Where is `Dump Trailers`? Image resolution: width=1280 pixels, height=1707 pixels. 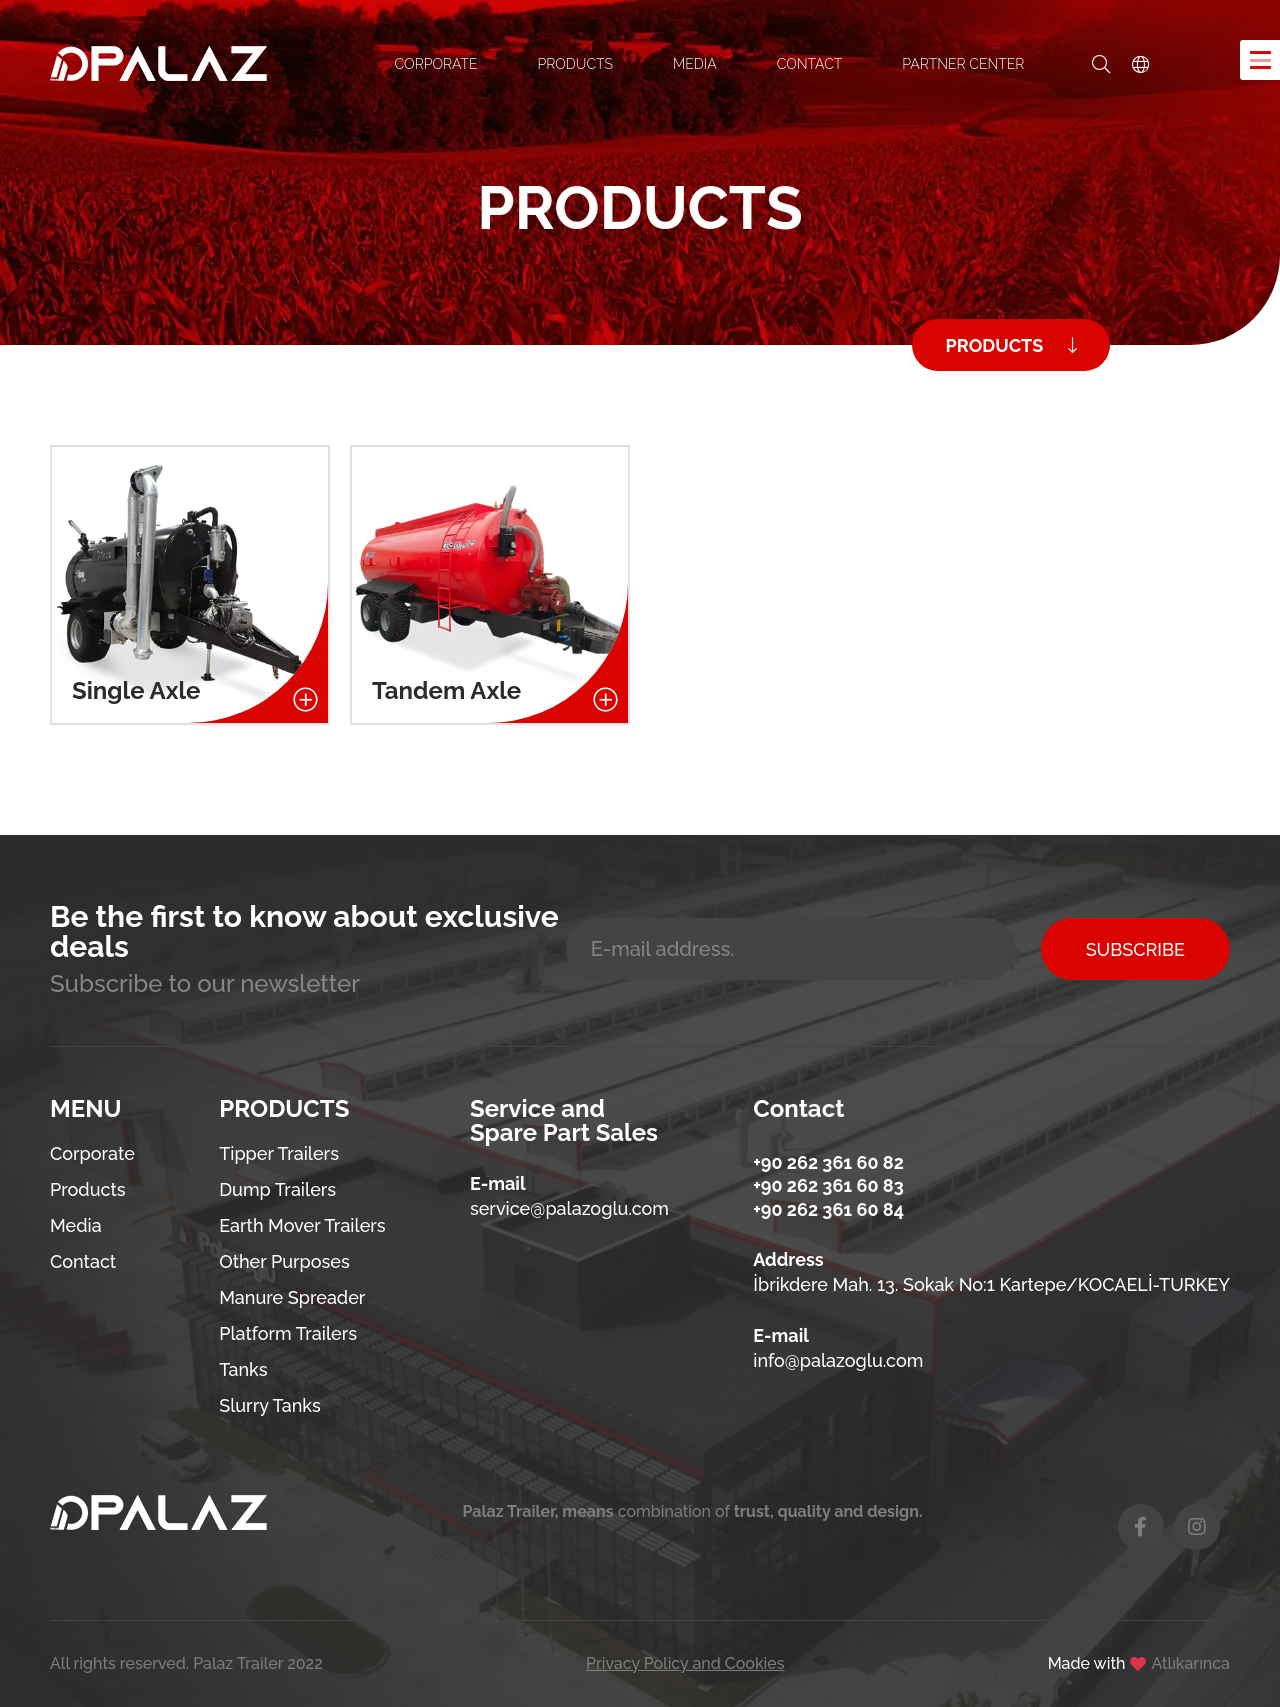
Dump Trailers is located at coordinates (277, 1189).